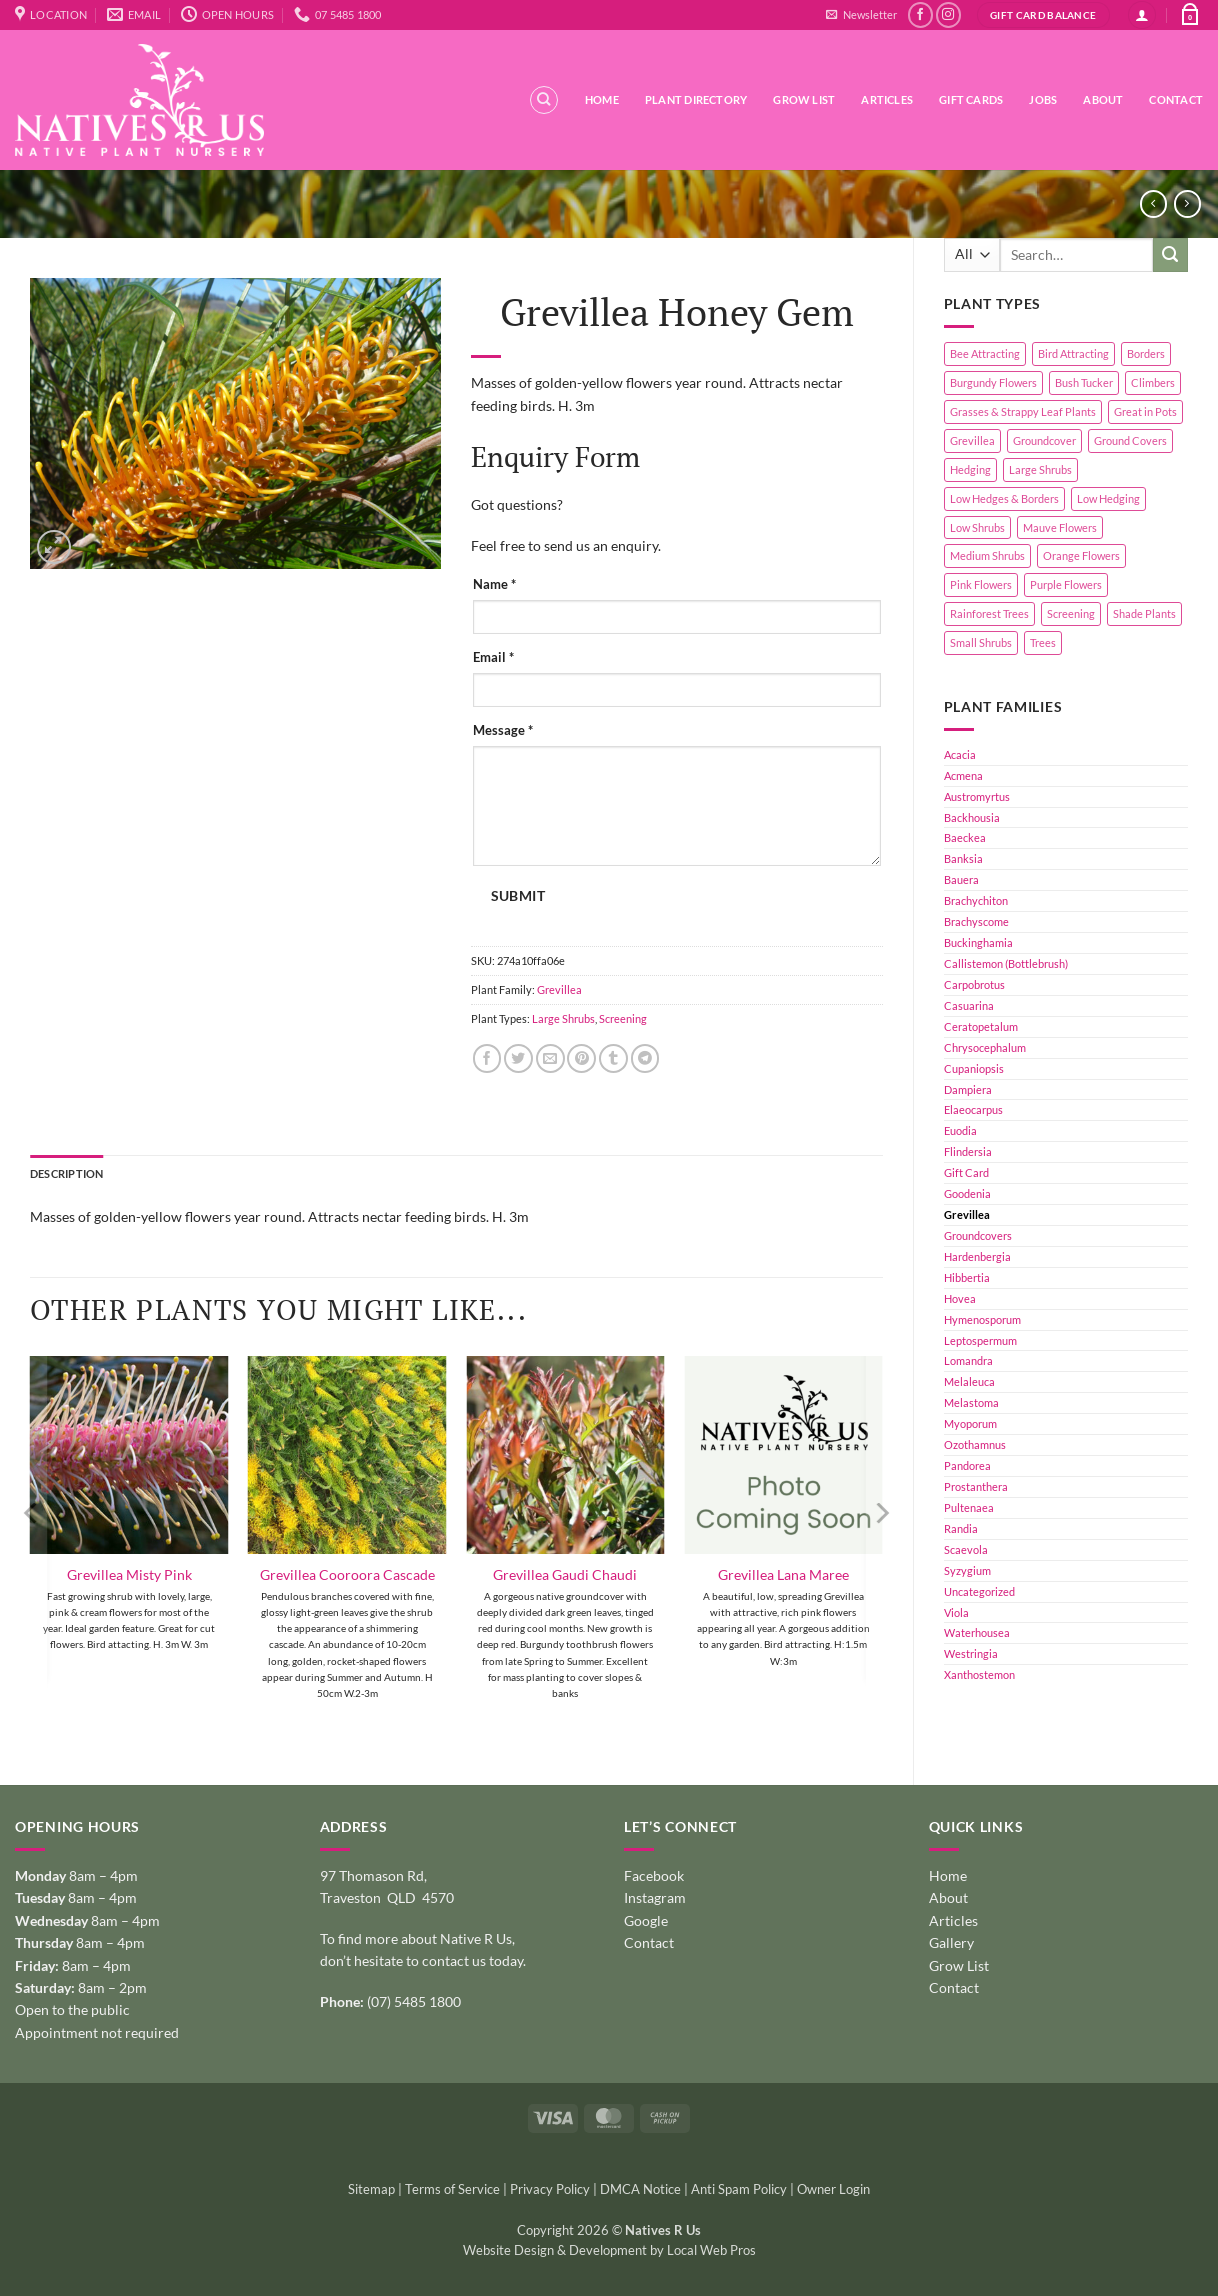 This screenshot has height=2296, width=1218. What do you see at coordinates (976, 921) in the screenshot?
I see `Brachyscome` at bounding box center [976, 921].